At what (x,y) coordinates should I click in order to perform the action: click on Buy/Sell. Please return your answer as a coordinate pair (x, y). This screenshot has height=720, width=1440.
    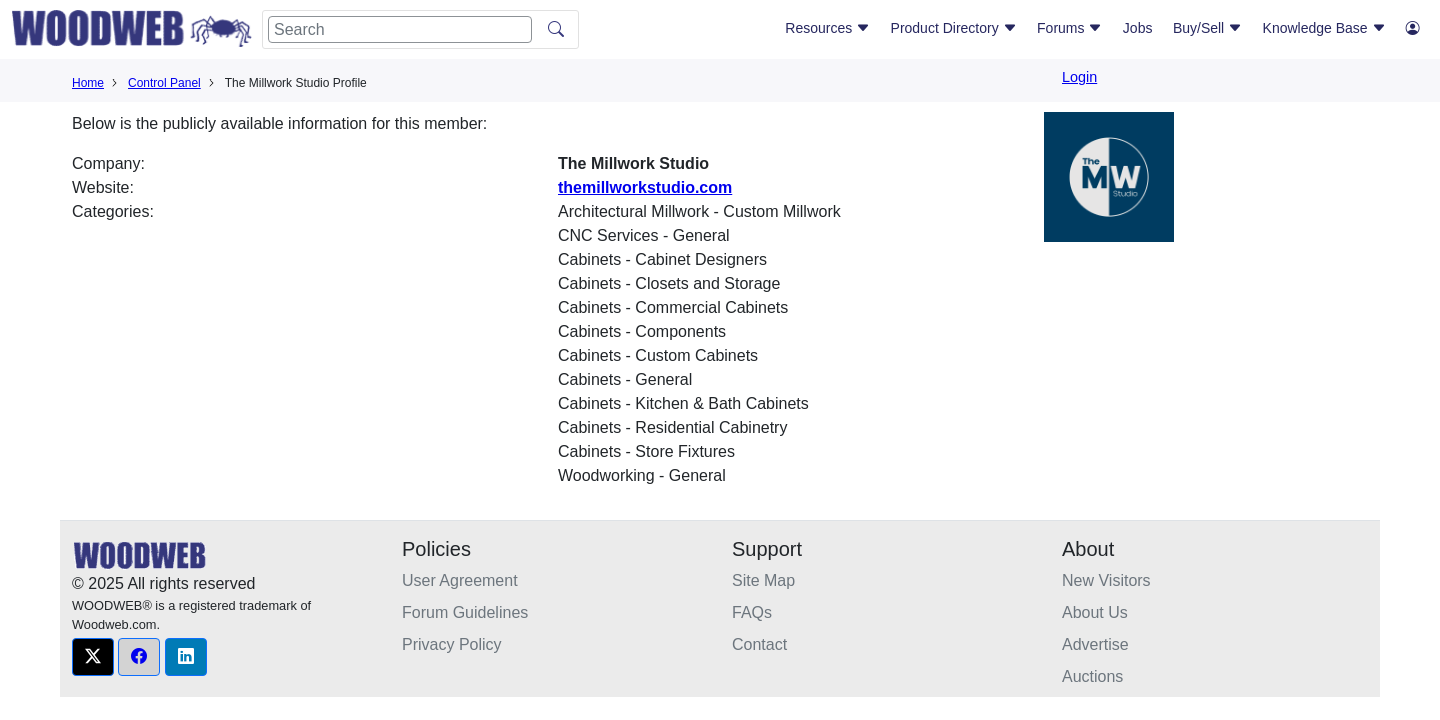
    Looking at the image, I should click on (1207, 28).